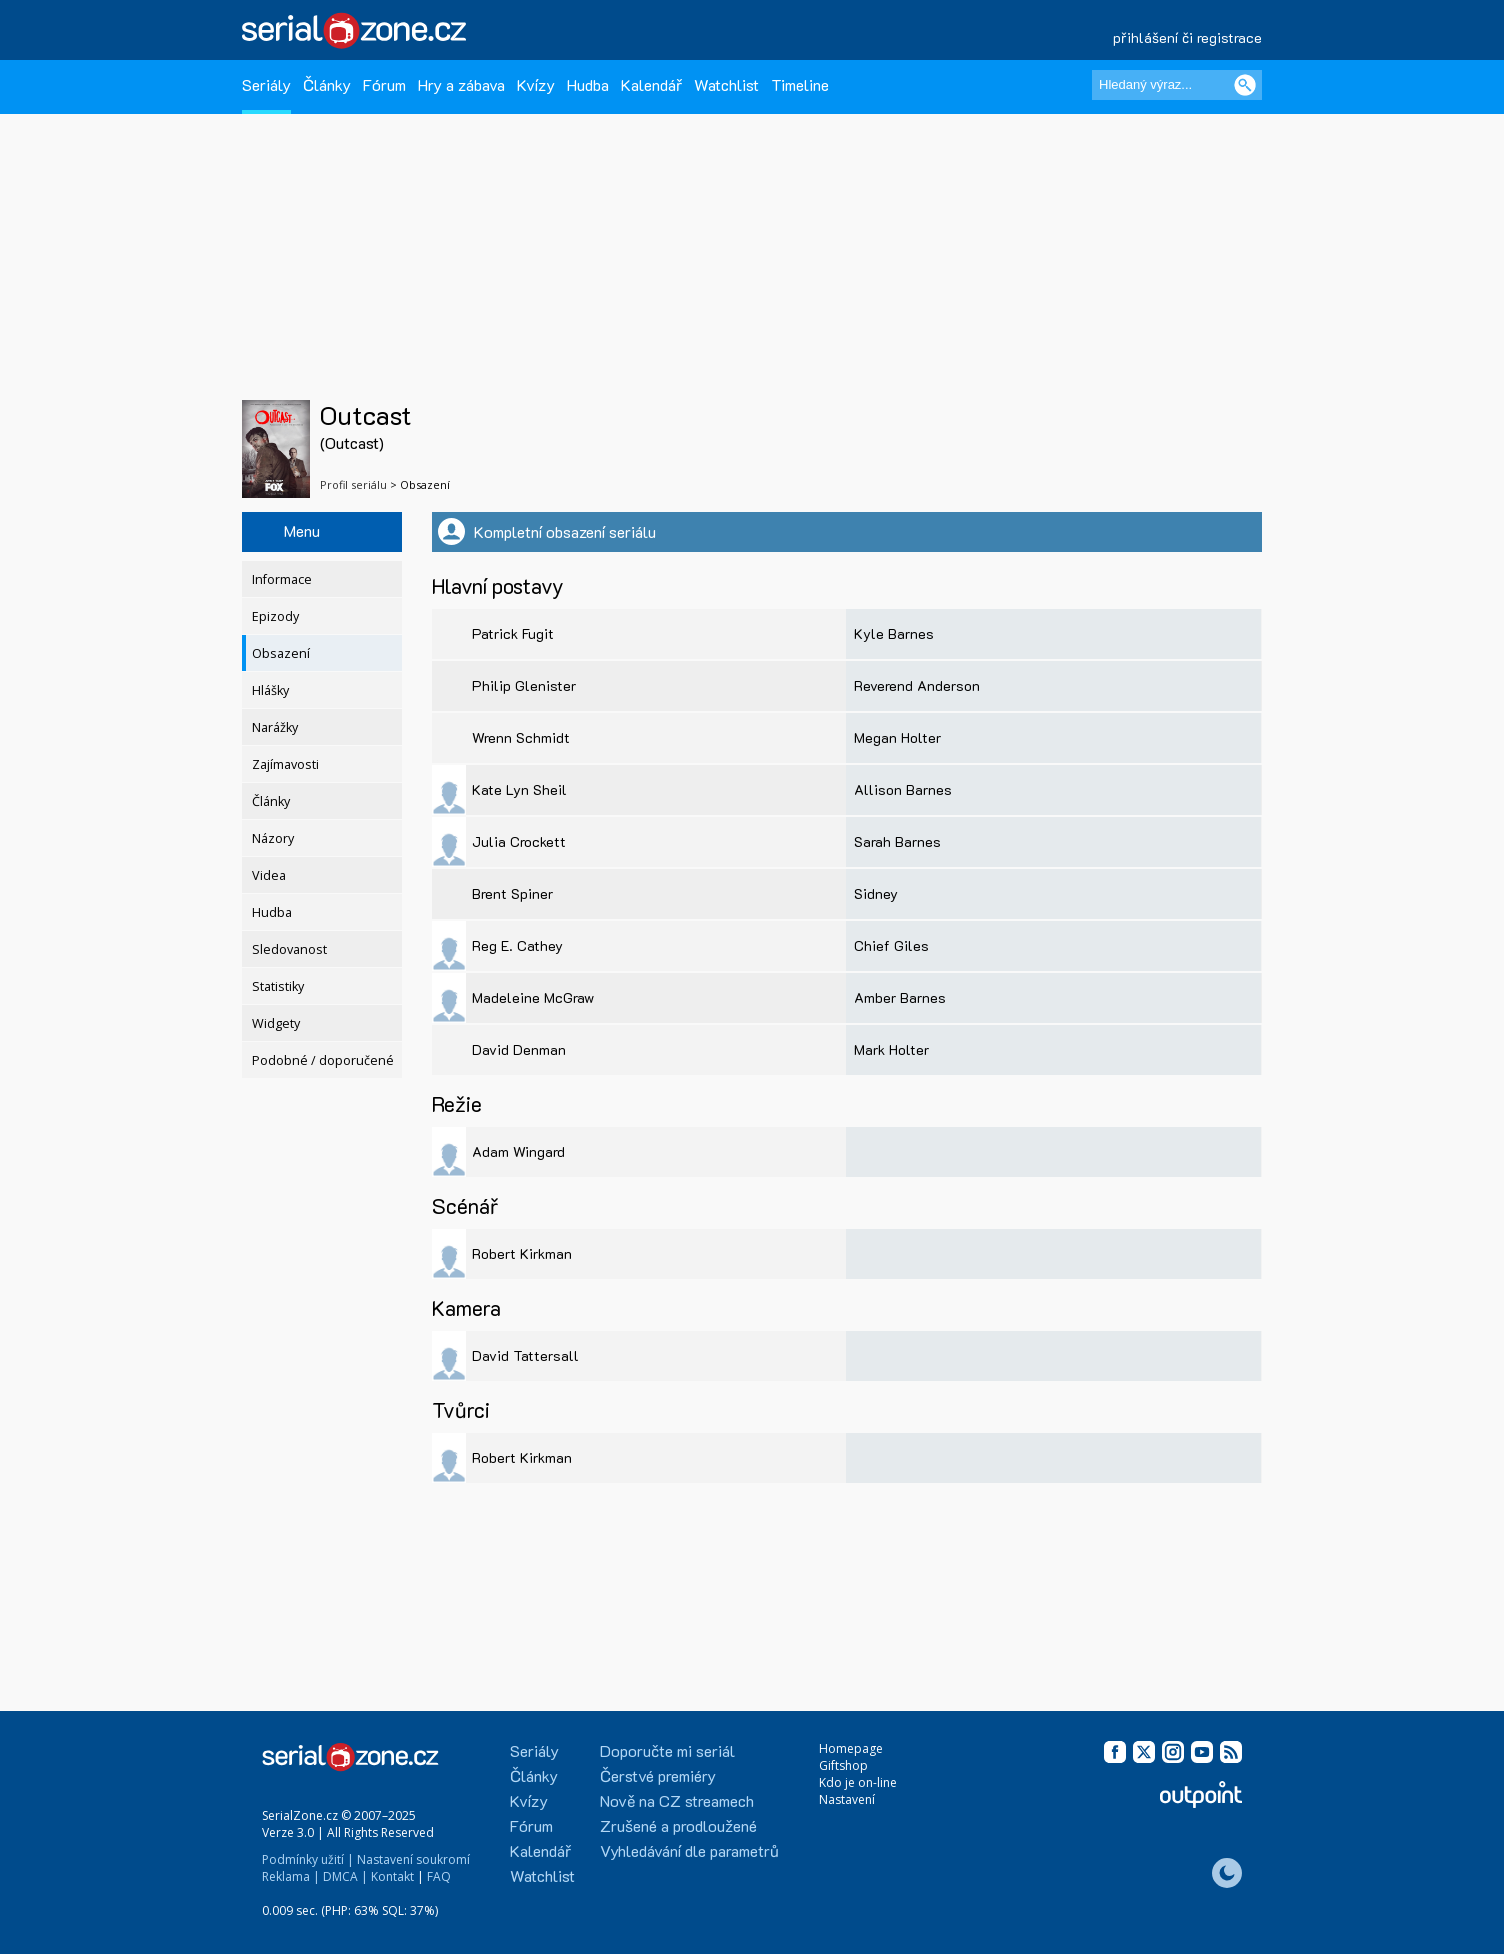  Describe the element at coordinates (858, 1782) in the screenshot. I see `Kdo je on-line` at that location.